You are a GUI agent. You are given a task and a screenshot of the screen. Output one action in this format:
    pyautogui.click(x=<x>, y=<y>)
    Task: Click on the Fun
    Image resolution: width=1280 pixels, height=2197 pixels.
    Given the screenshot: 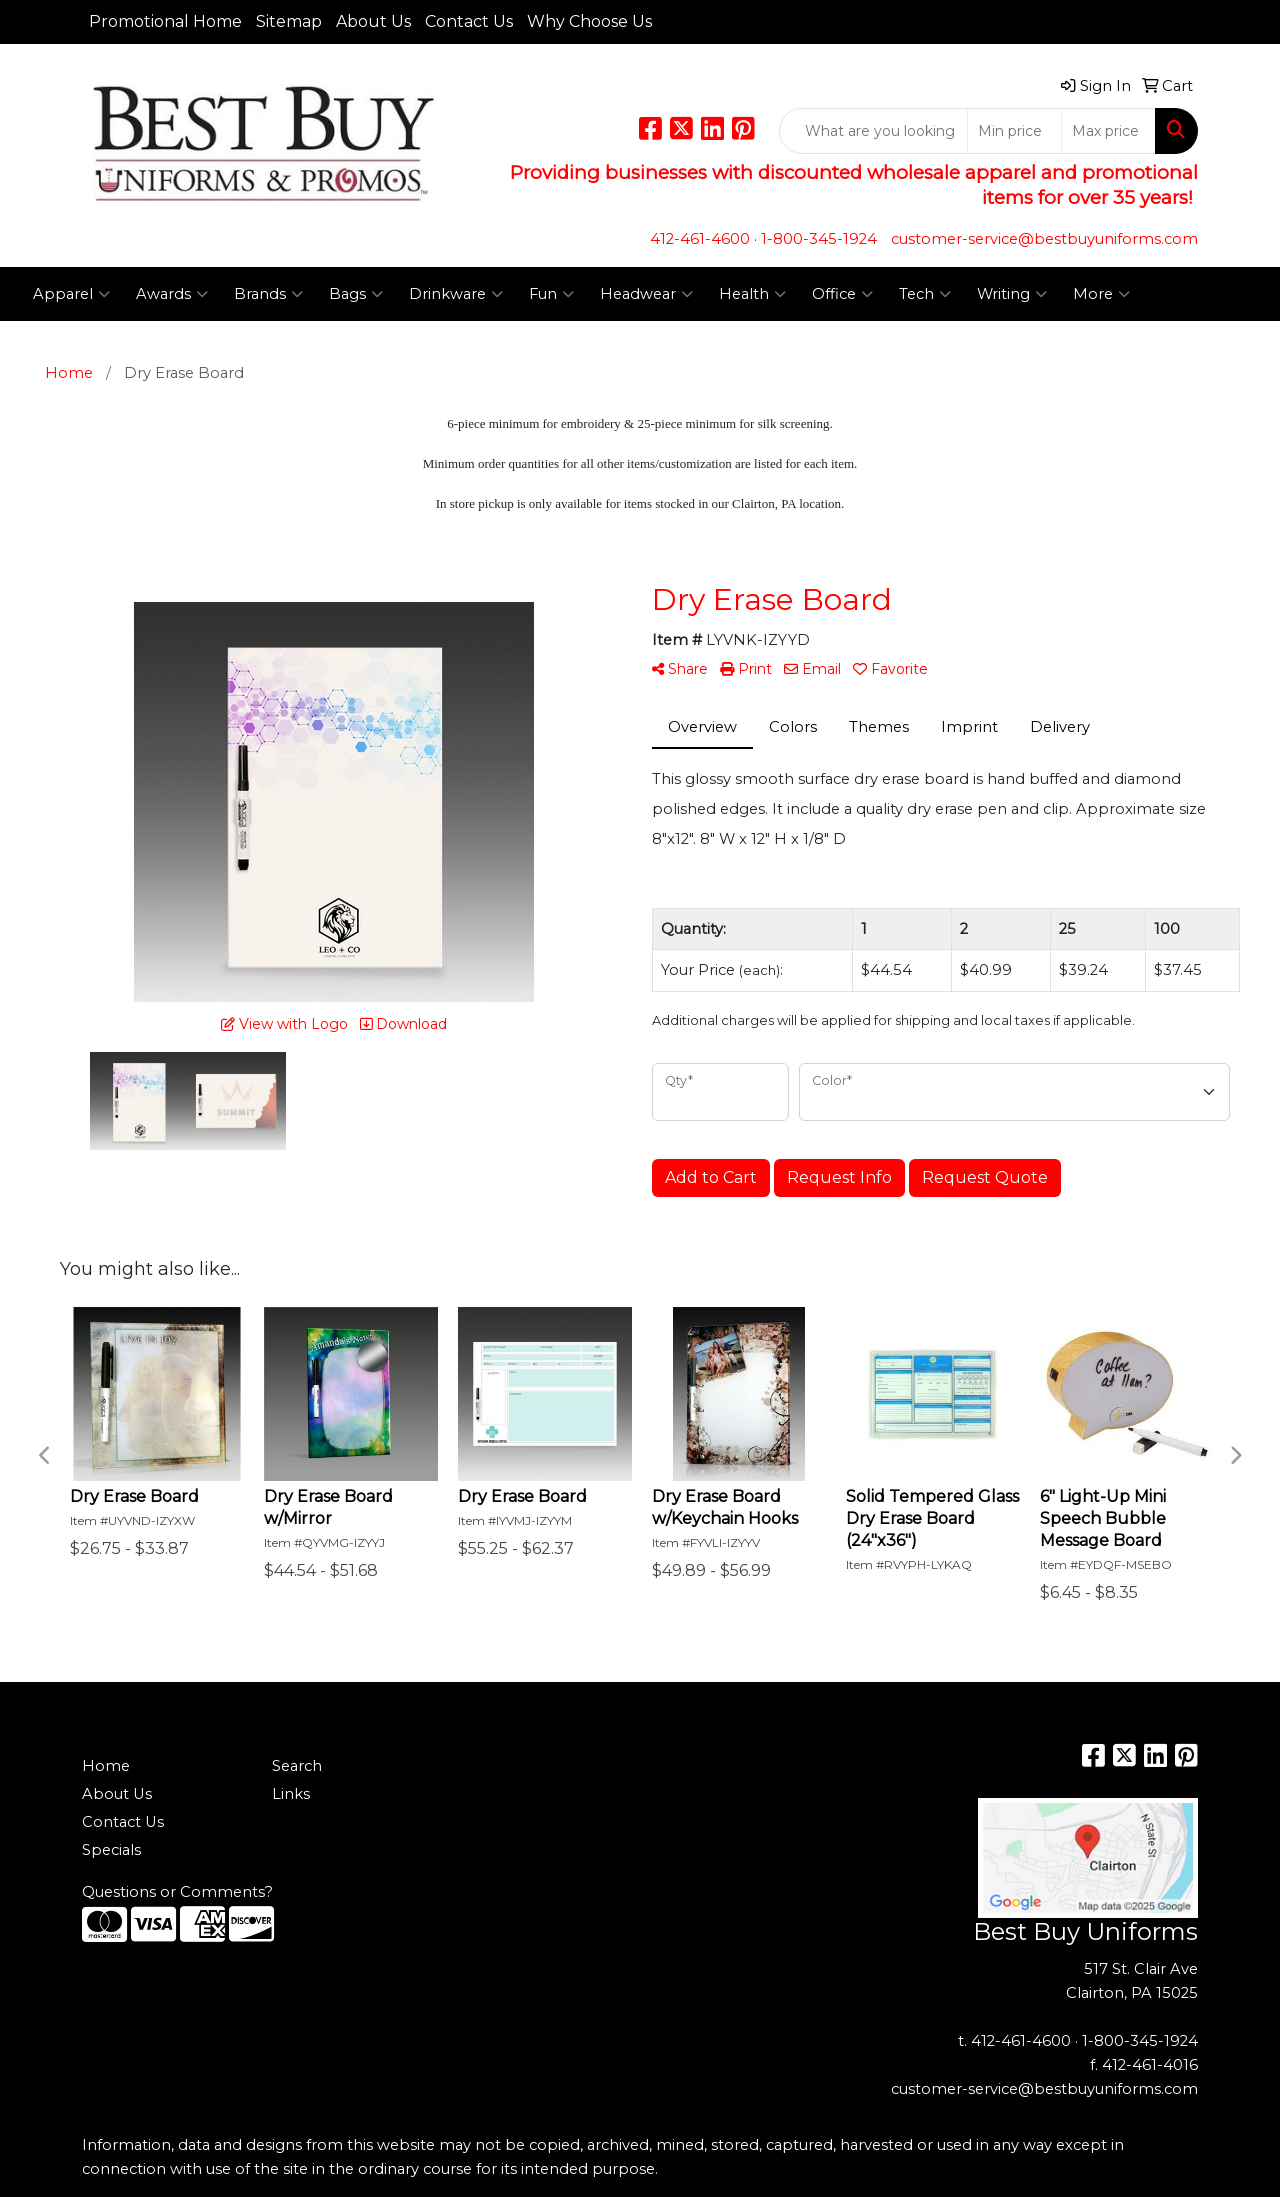 What is the action you would take?
    pyautogui.click(x=551, y=294)
    